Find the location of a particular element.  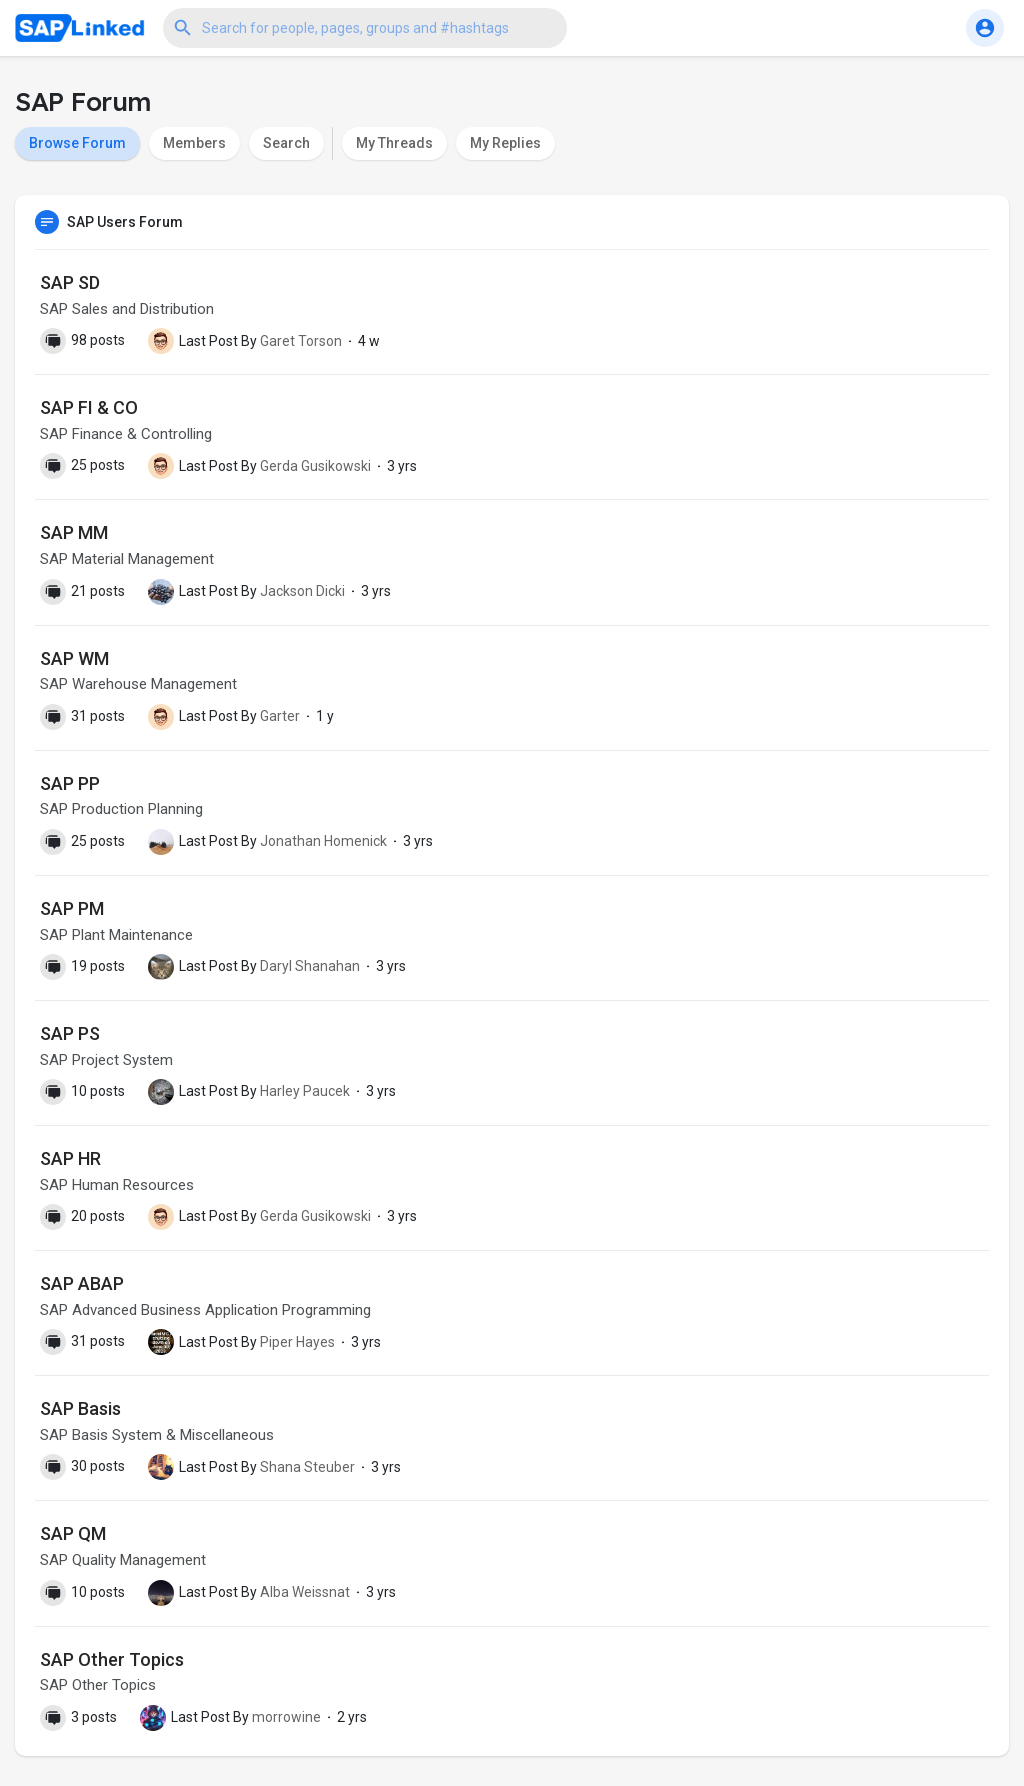

Members is located at coordinates (194, 143).